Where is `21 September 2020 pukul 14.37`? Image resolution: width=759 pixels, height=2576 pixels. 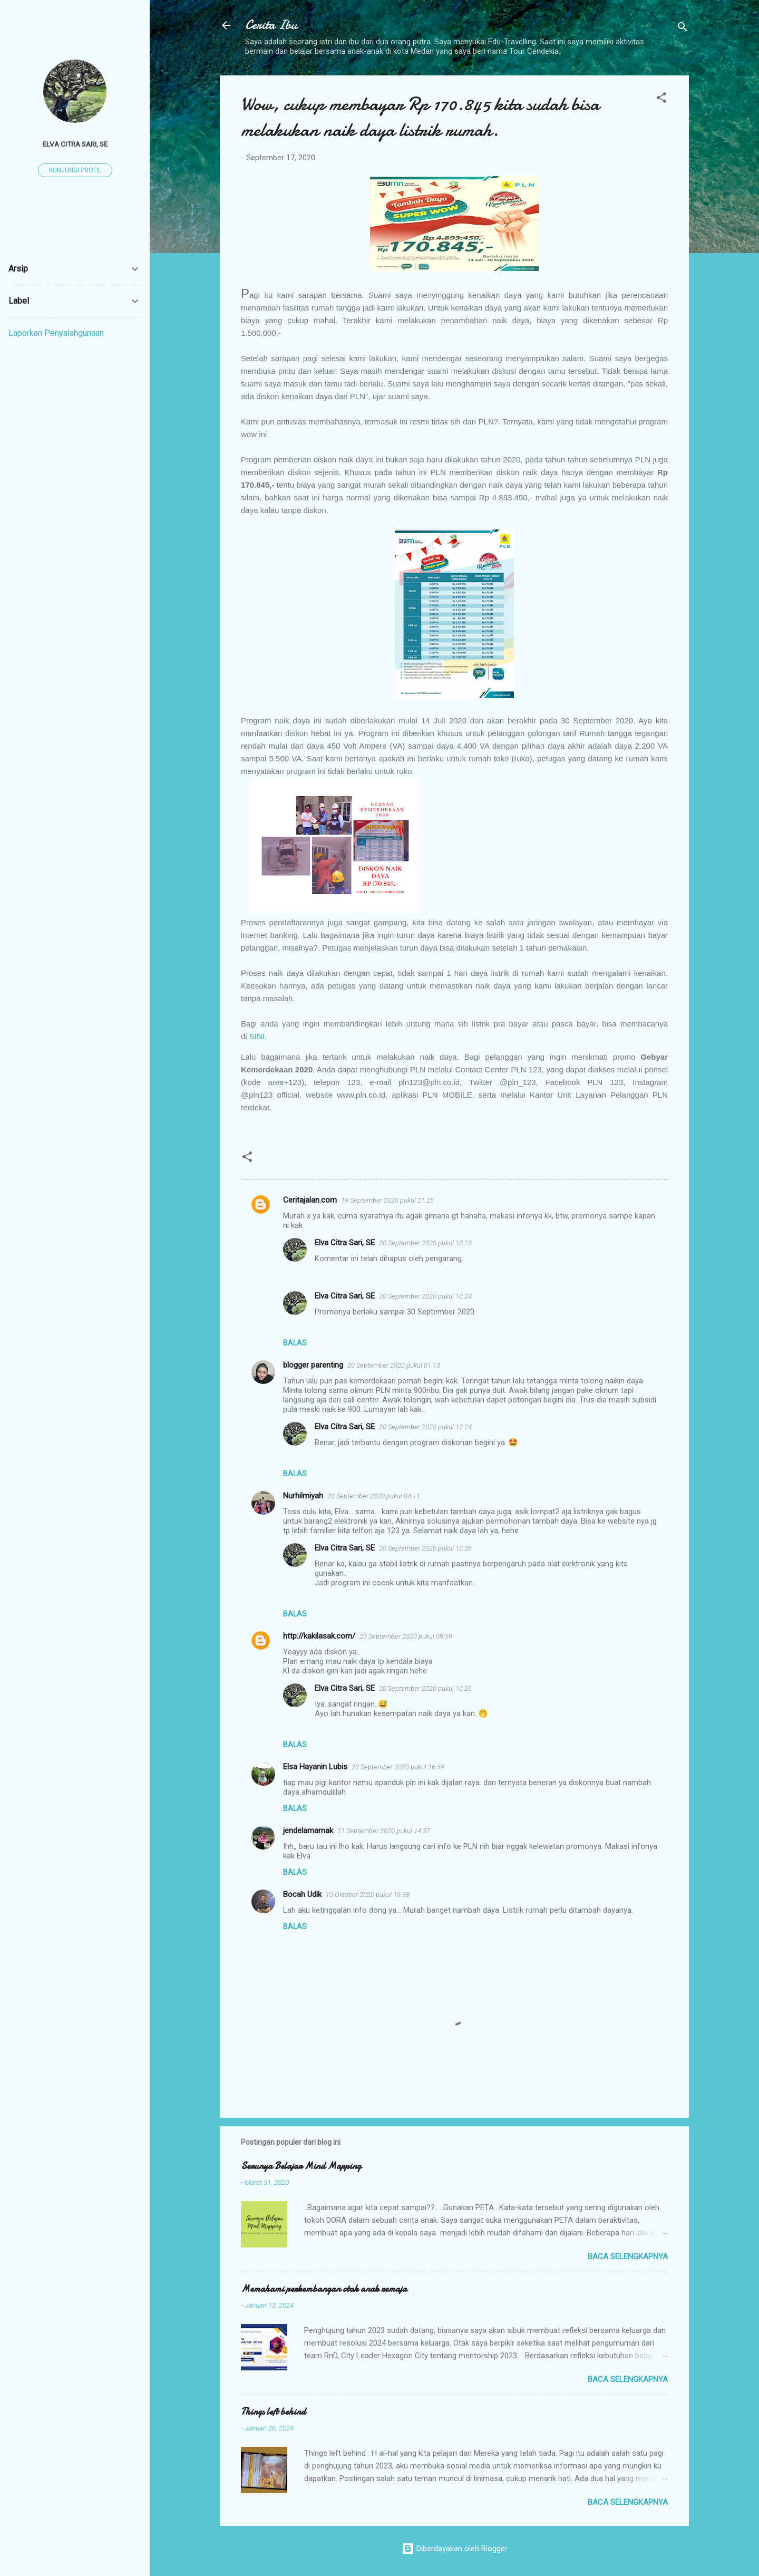
21 September 2020 pukul 14.37 is located at coordinates (383, 1831).